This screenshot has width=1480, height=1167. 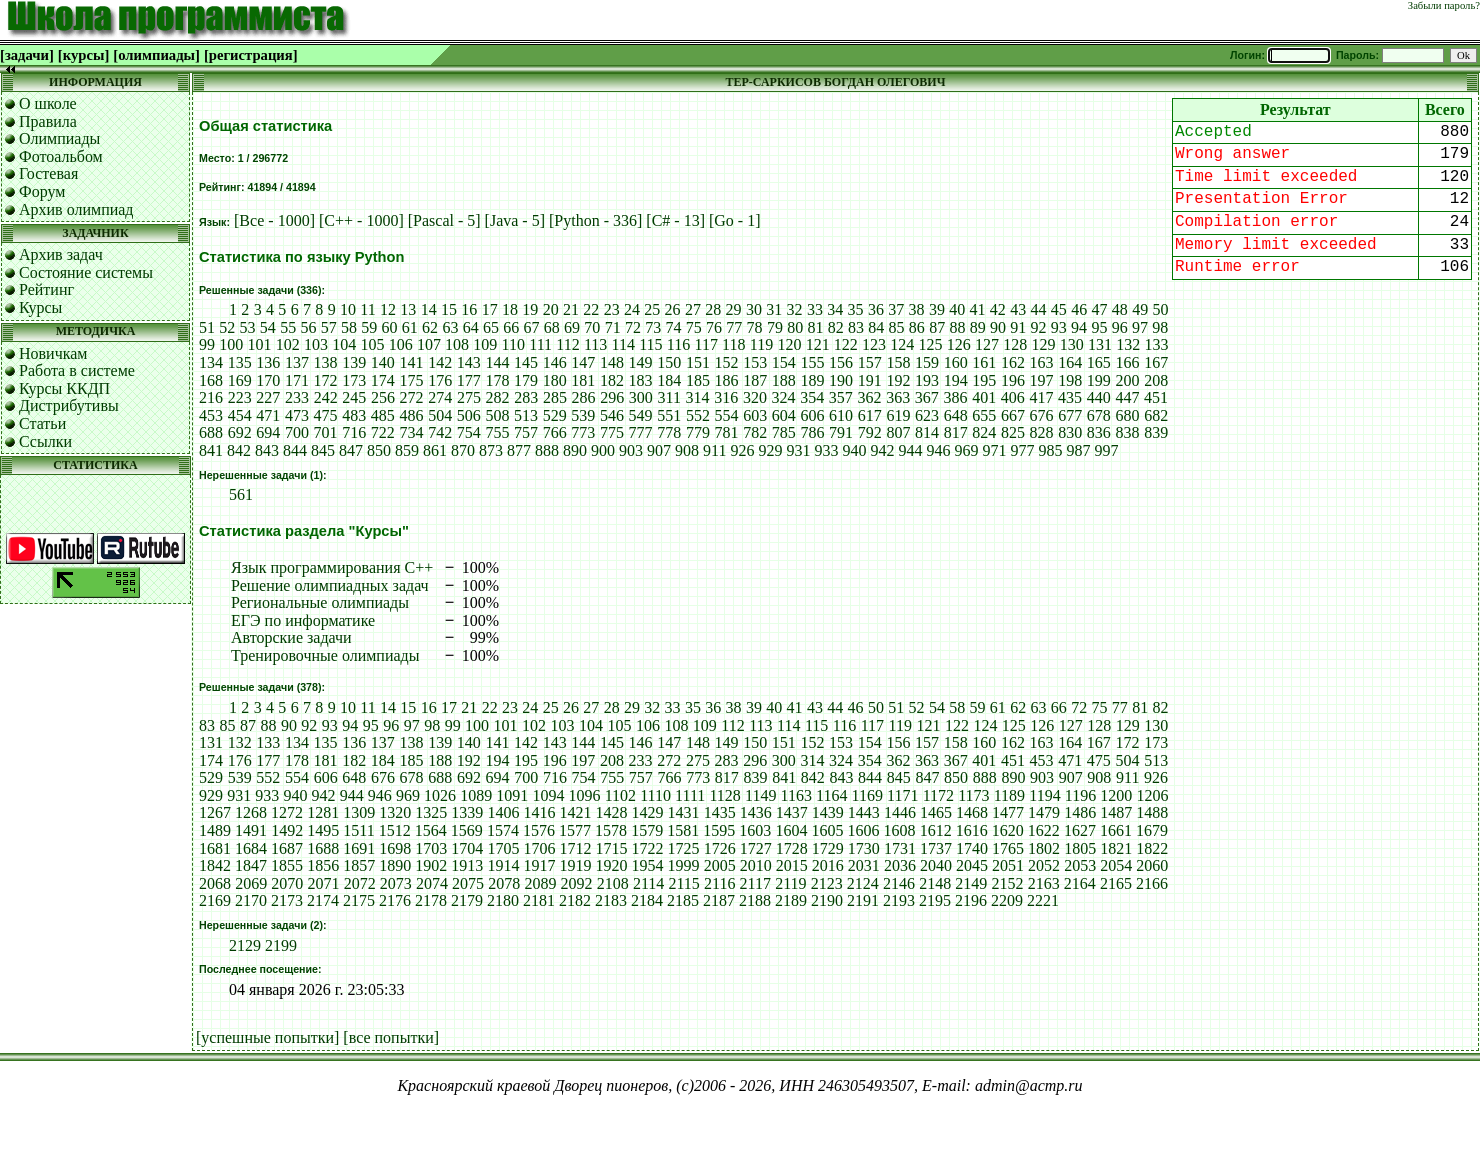 What do you see at coordinates (755, 900) in the screenshot?
I see `2188` at bounding box center [755, 900].